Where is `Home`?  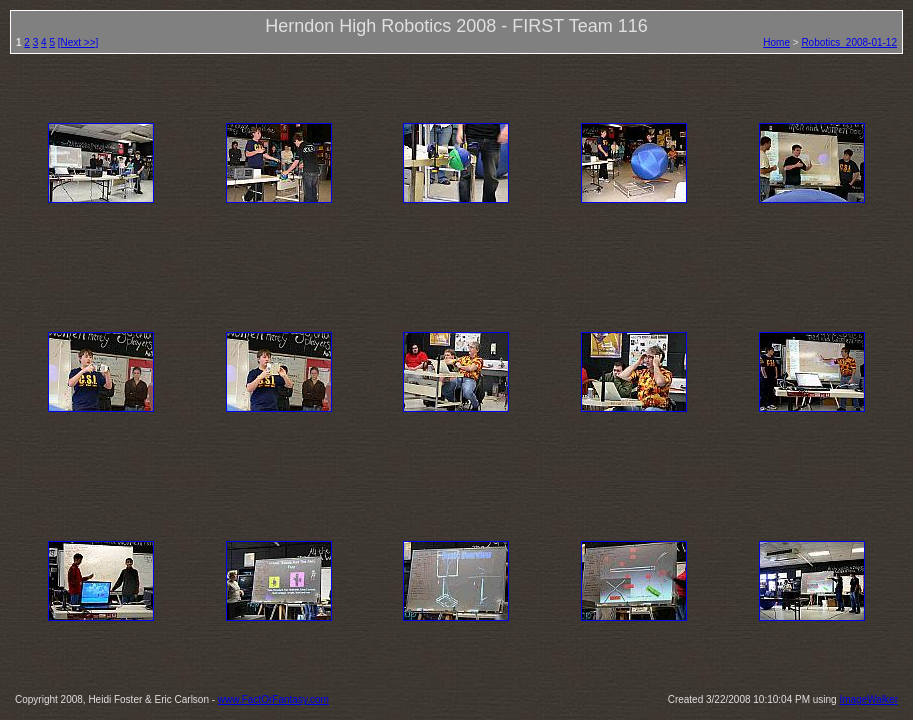
Home is located at coordinates (776, 42).